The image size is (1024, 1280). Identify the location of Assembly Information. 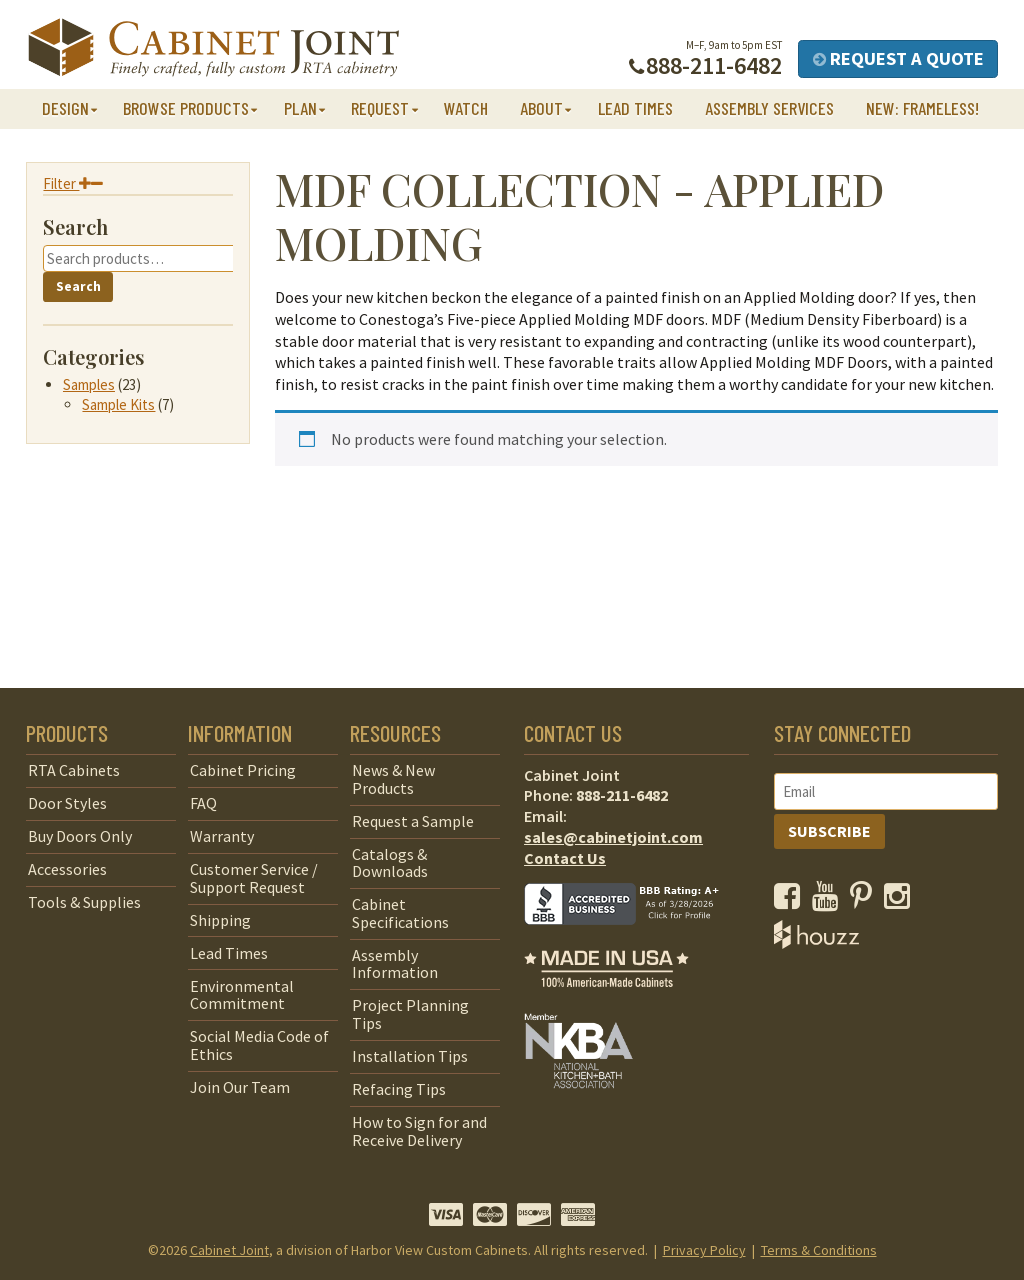
(395, 964).